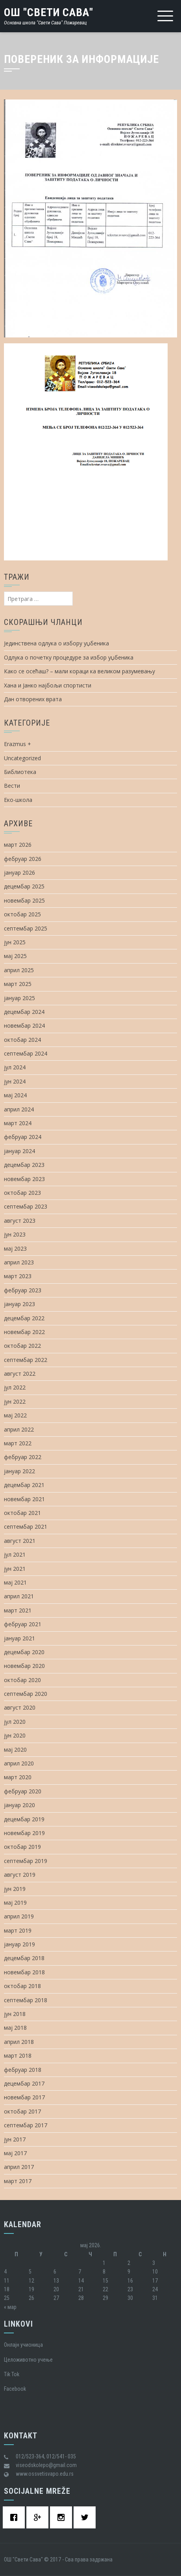 The width and height of the screenshot is (181, 2576). Describe the element at coordinates (15, 1888) in the screenshot. I see `јун 2019` at that location.